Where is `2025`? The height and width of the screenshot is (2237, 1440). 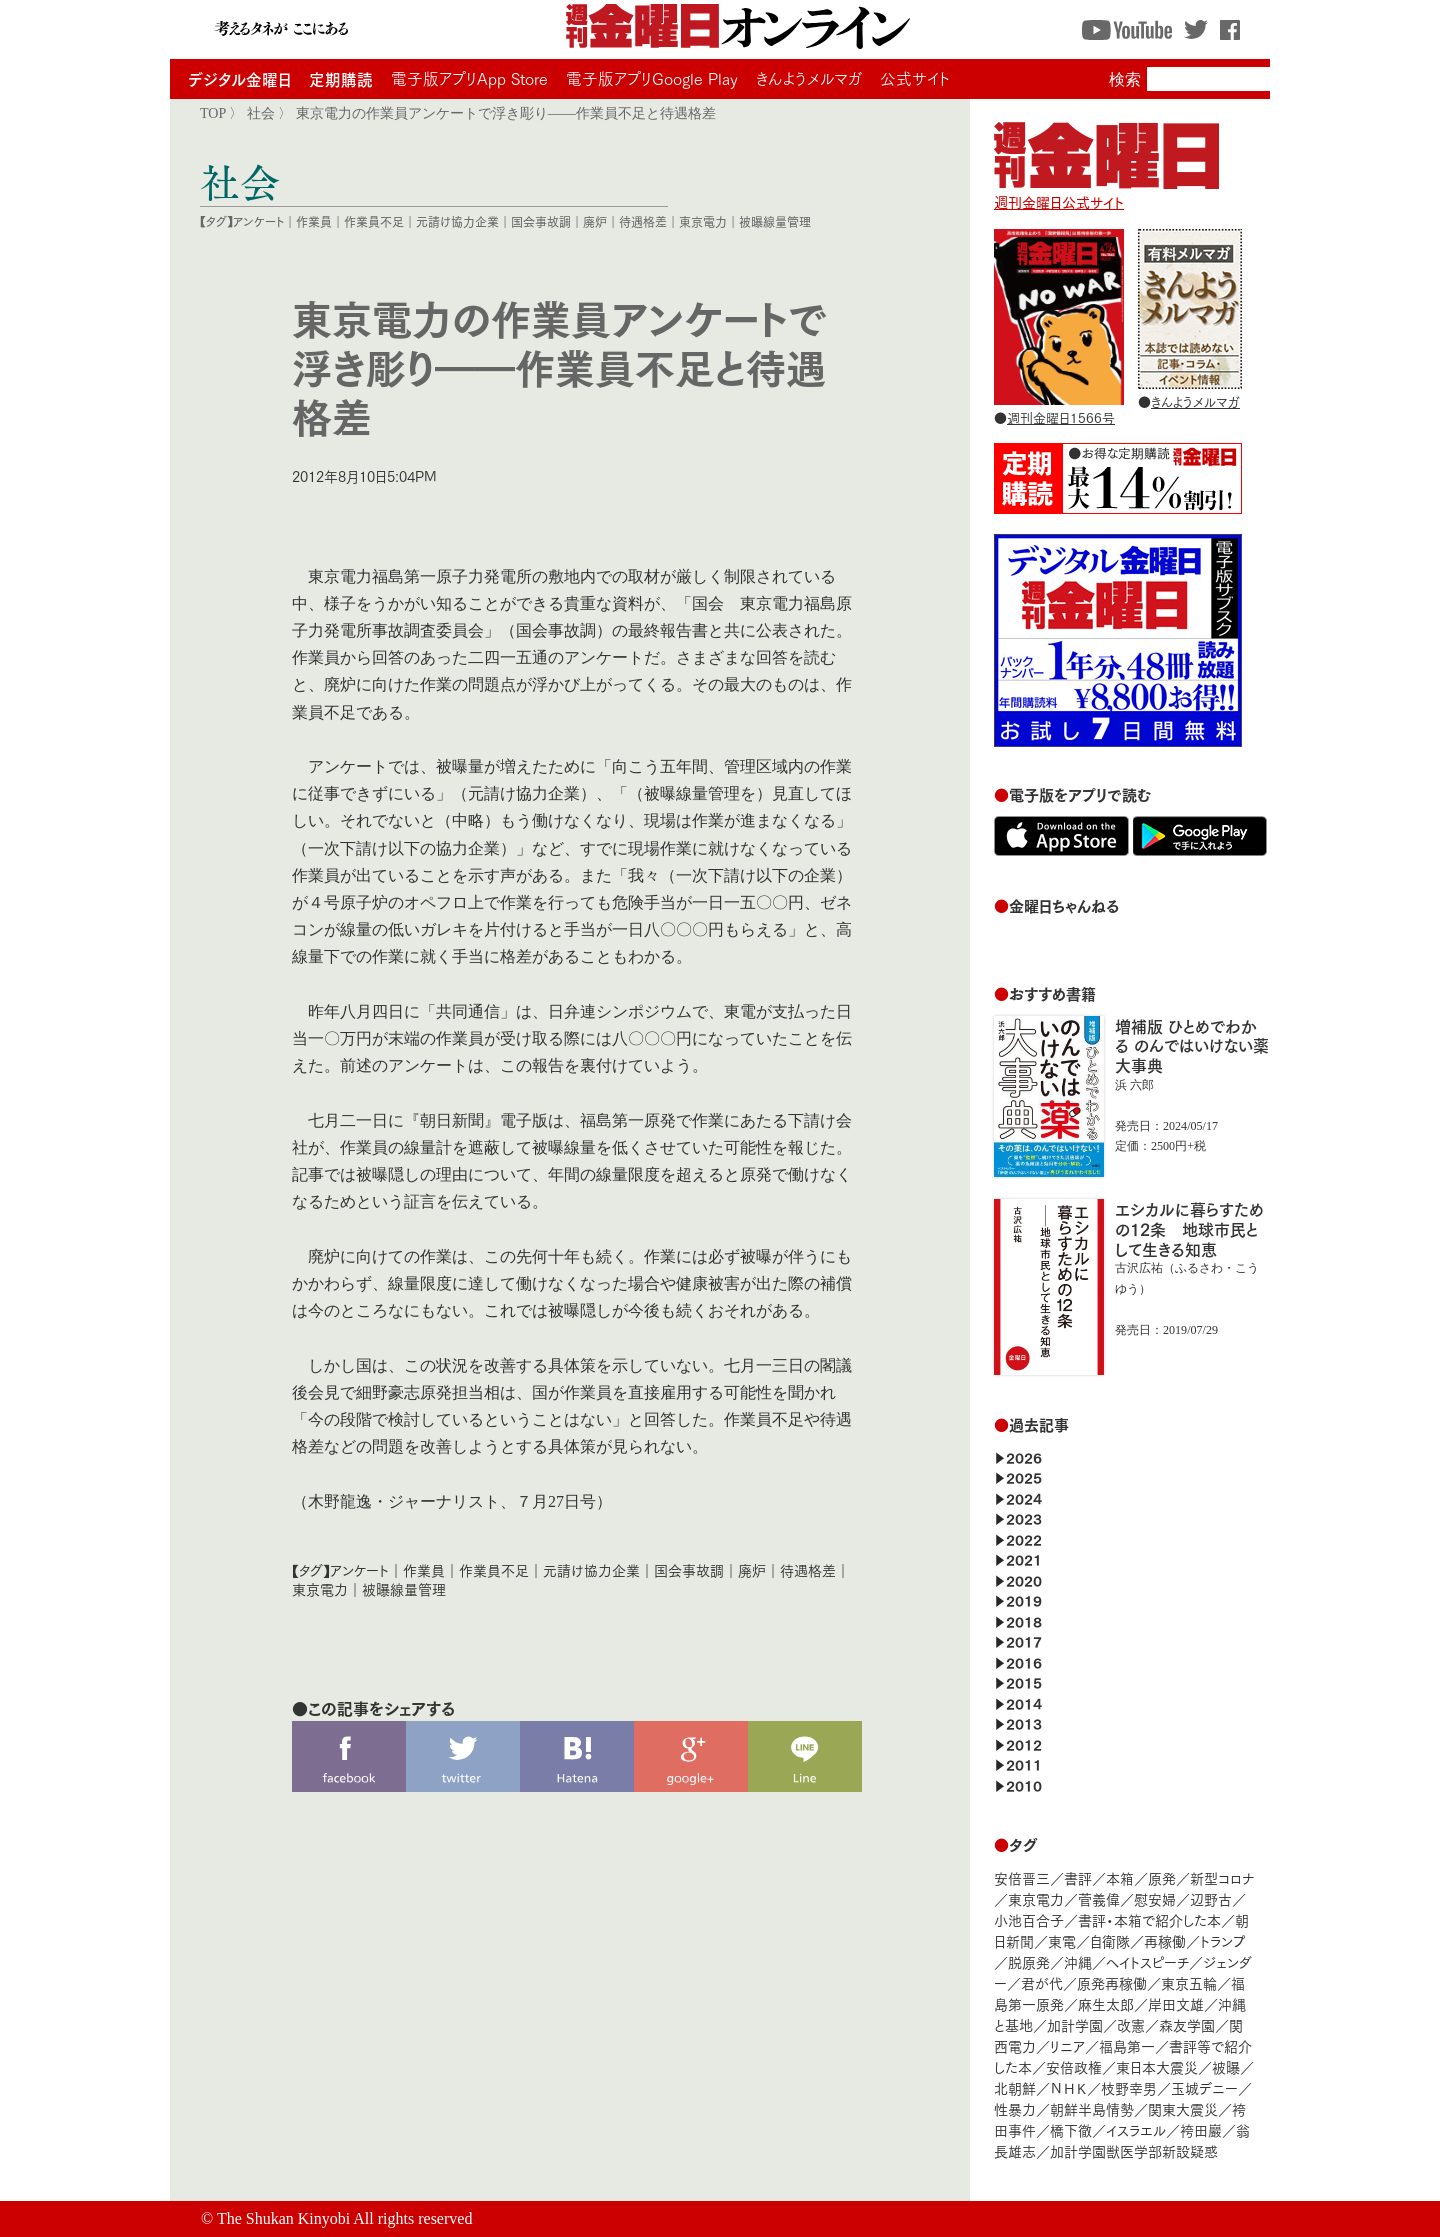 2025 is located at coordinates (1024, 1476).